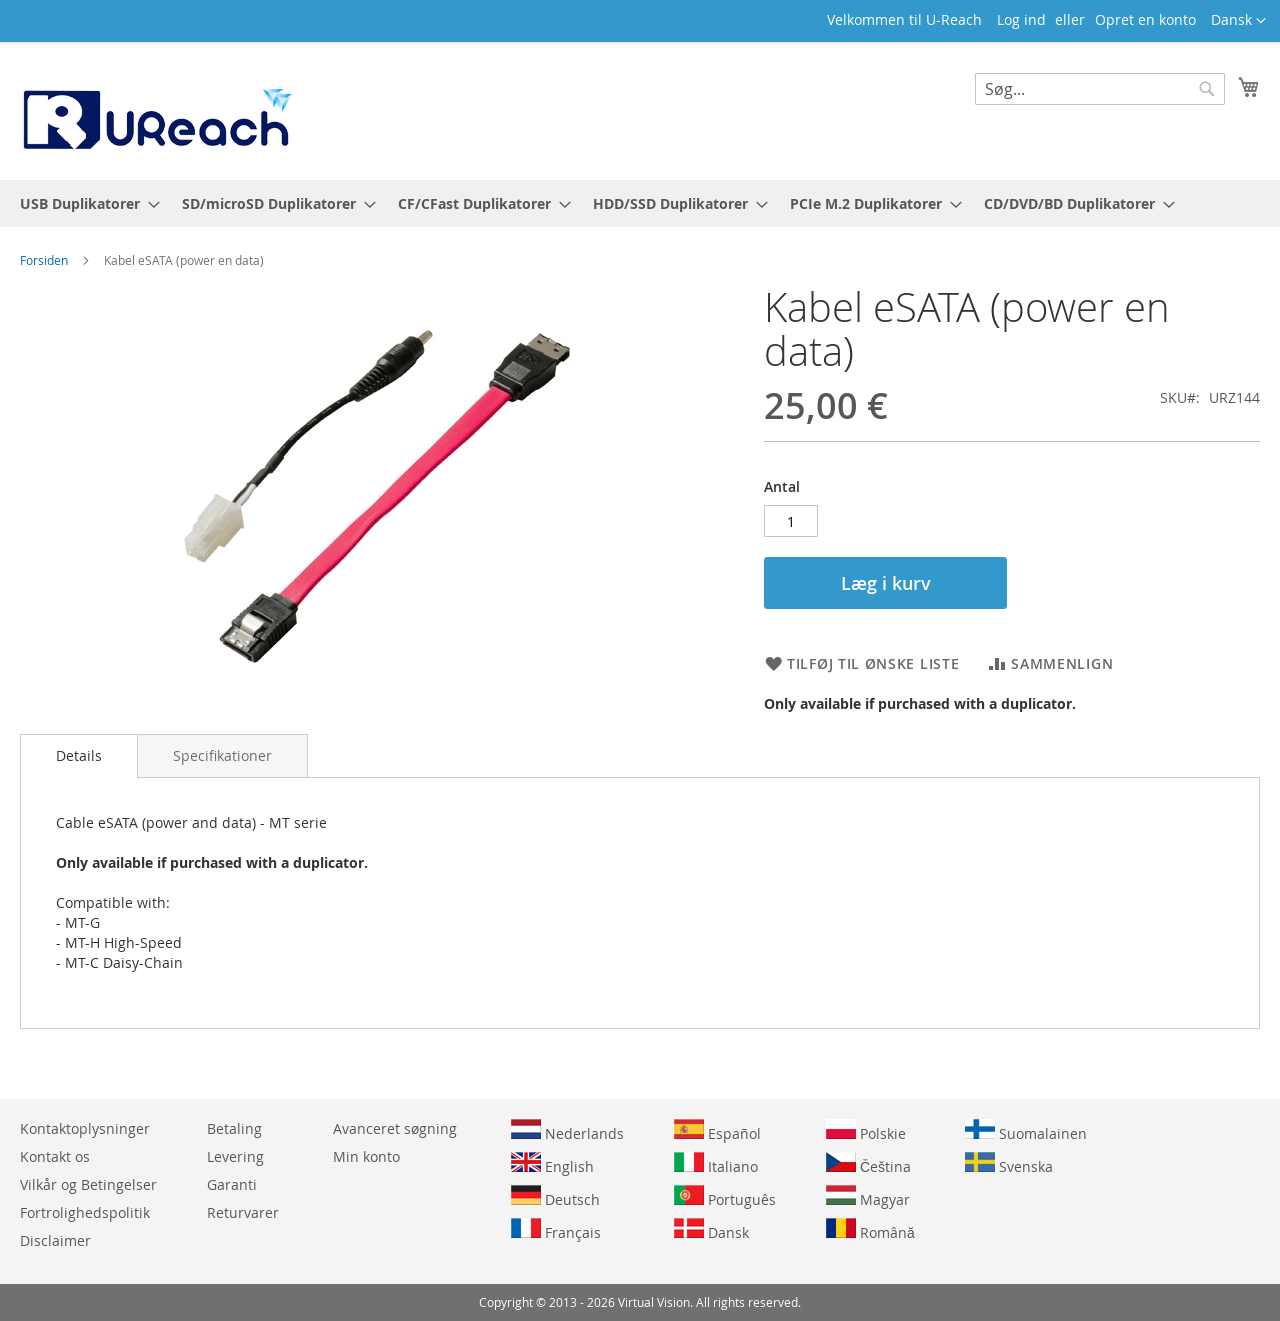  Describe the element at coordinates (1021, 19) in the screenshot. I see `Log ind` at that location.